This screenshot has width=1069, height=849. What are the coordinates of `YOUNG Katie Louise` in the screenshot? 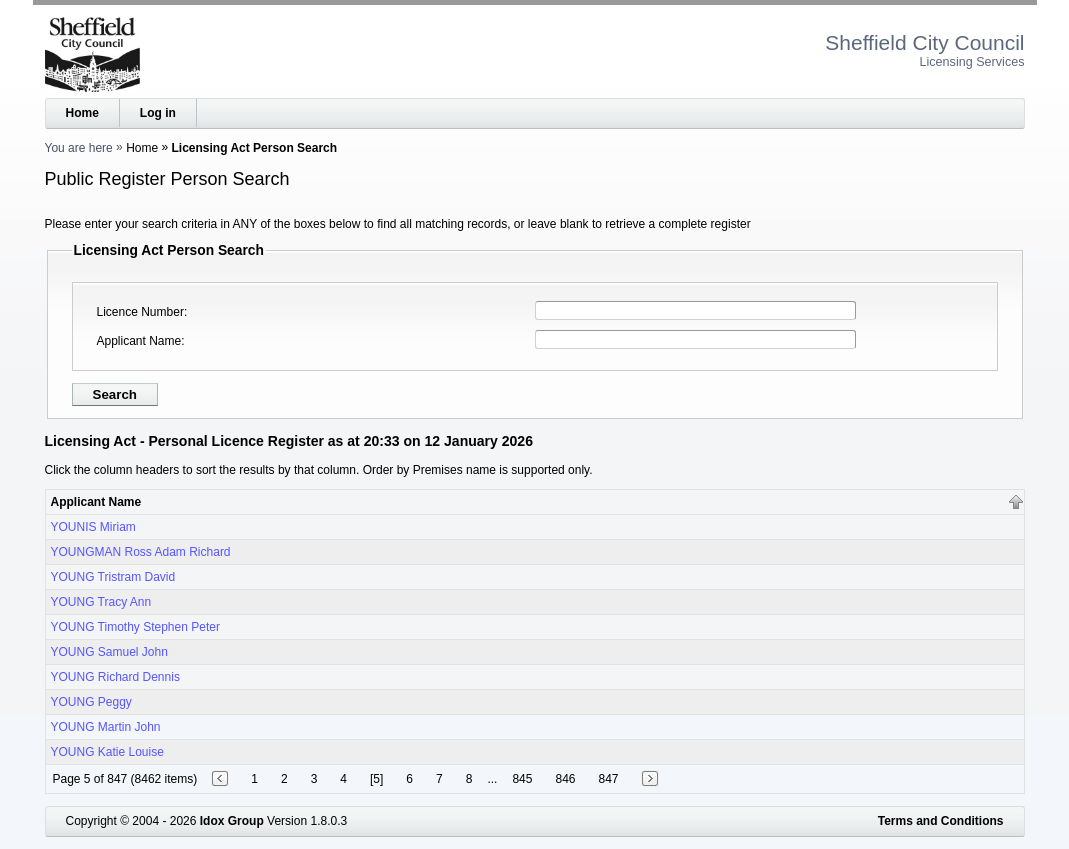 It's located at (107, 752).